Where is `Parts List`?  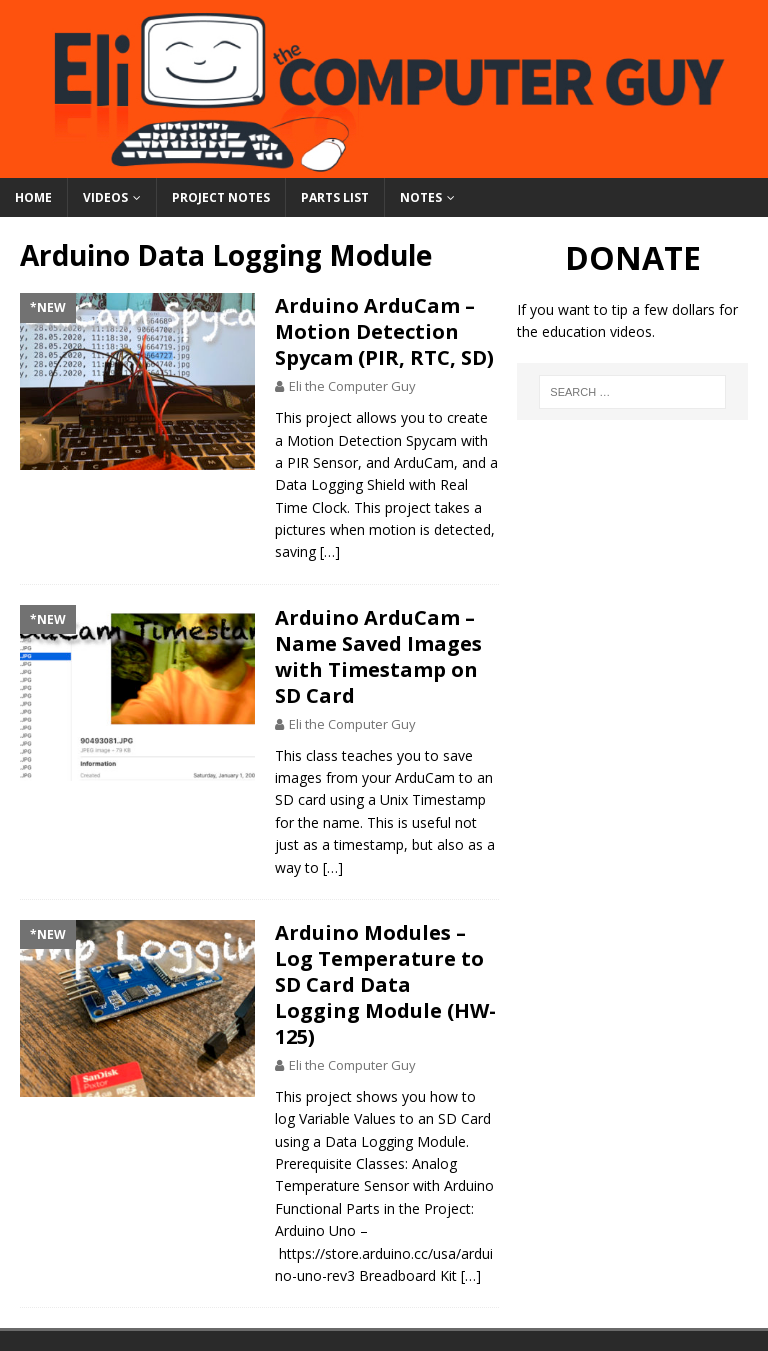
Parts List is located at coordinates (335, 197).